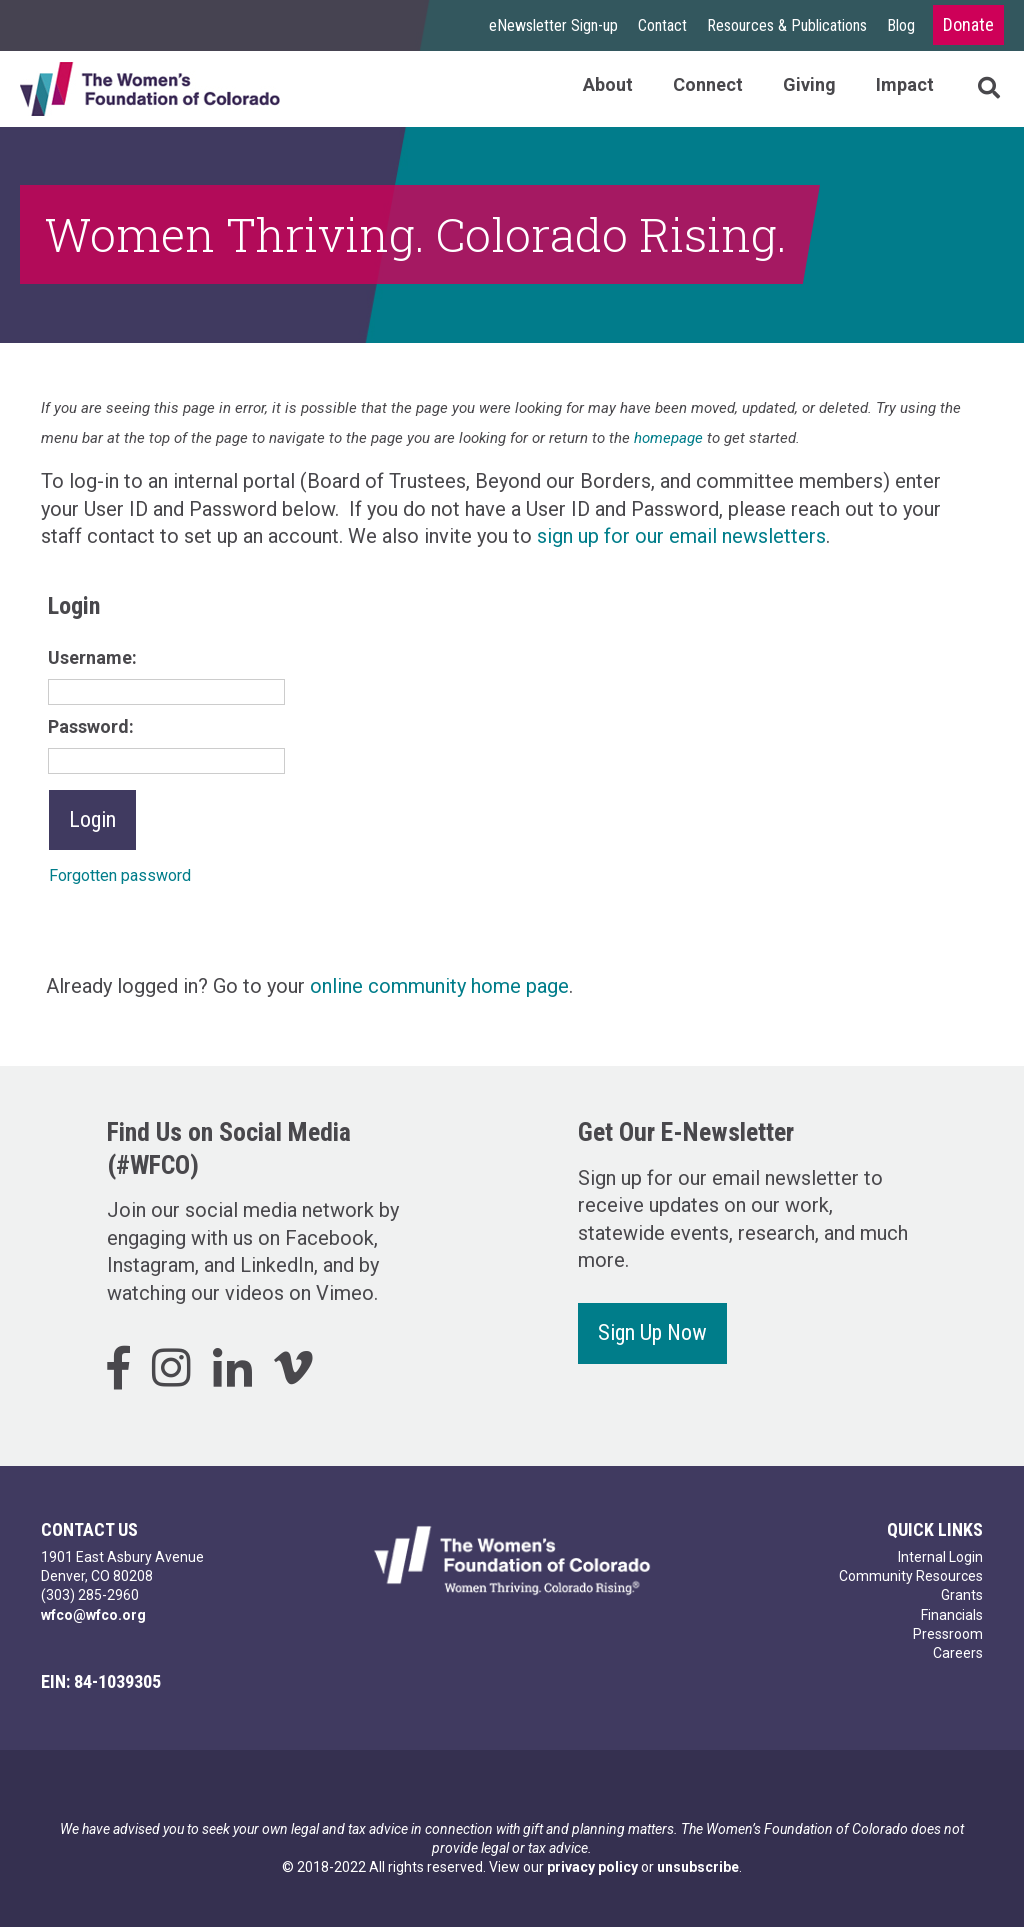  I want to click on Username:, so click(92, 657).